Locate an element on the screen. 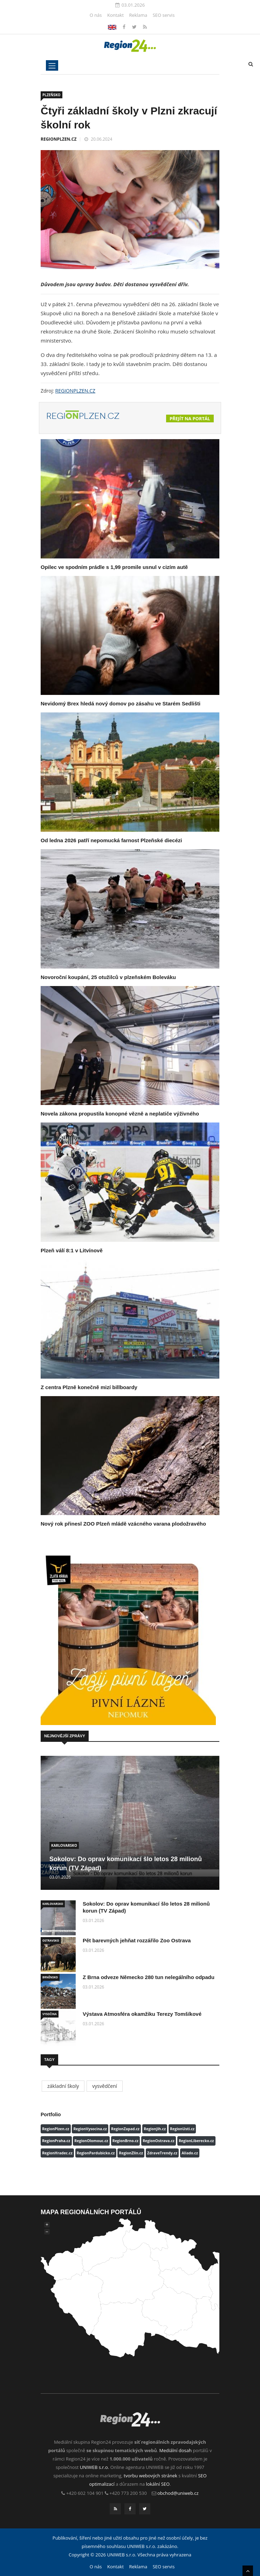  Výstava Atmosféra okamžiku Terezy Tomšíkové is located at coordinates (142, 2014).